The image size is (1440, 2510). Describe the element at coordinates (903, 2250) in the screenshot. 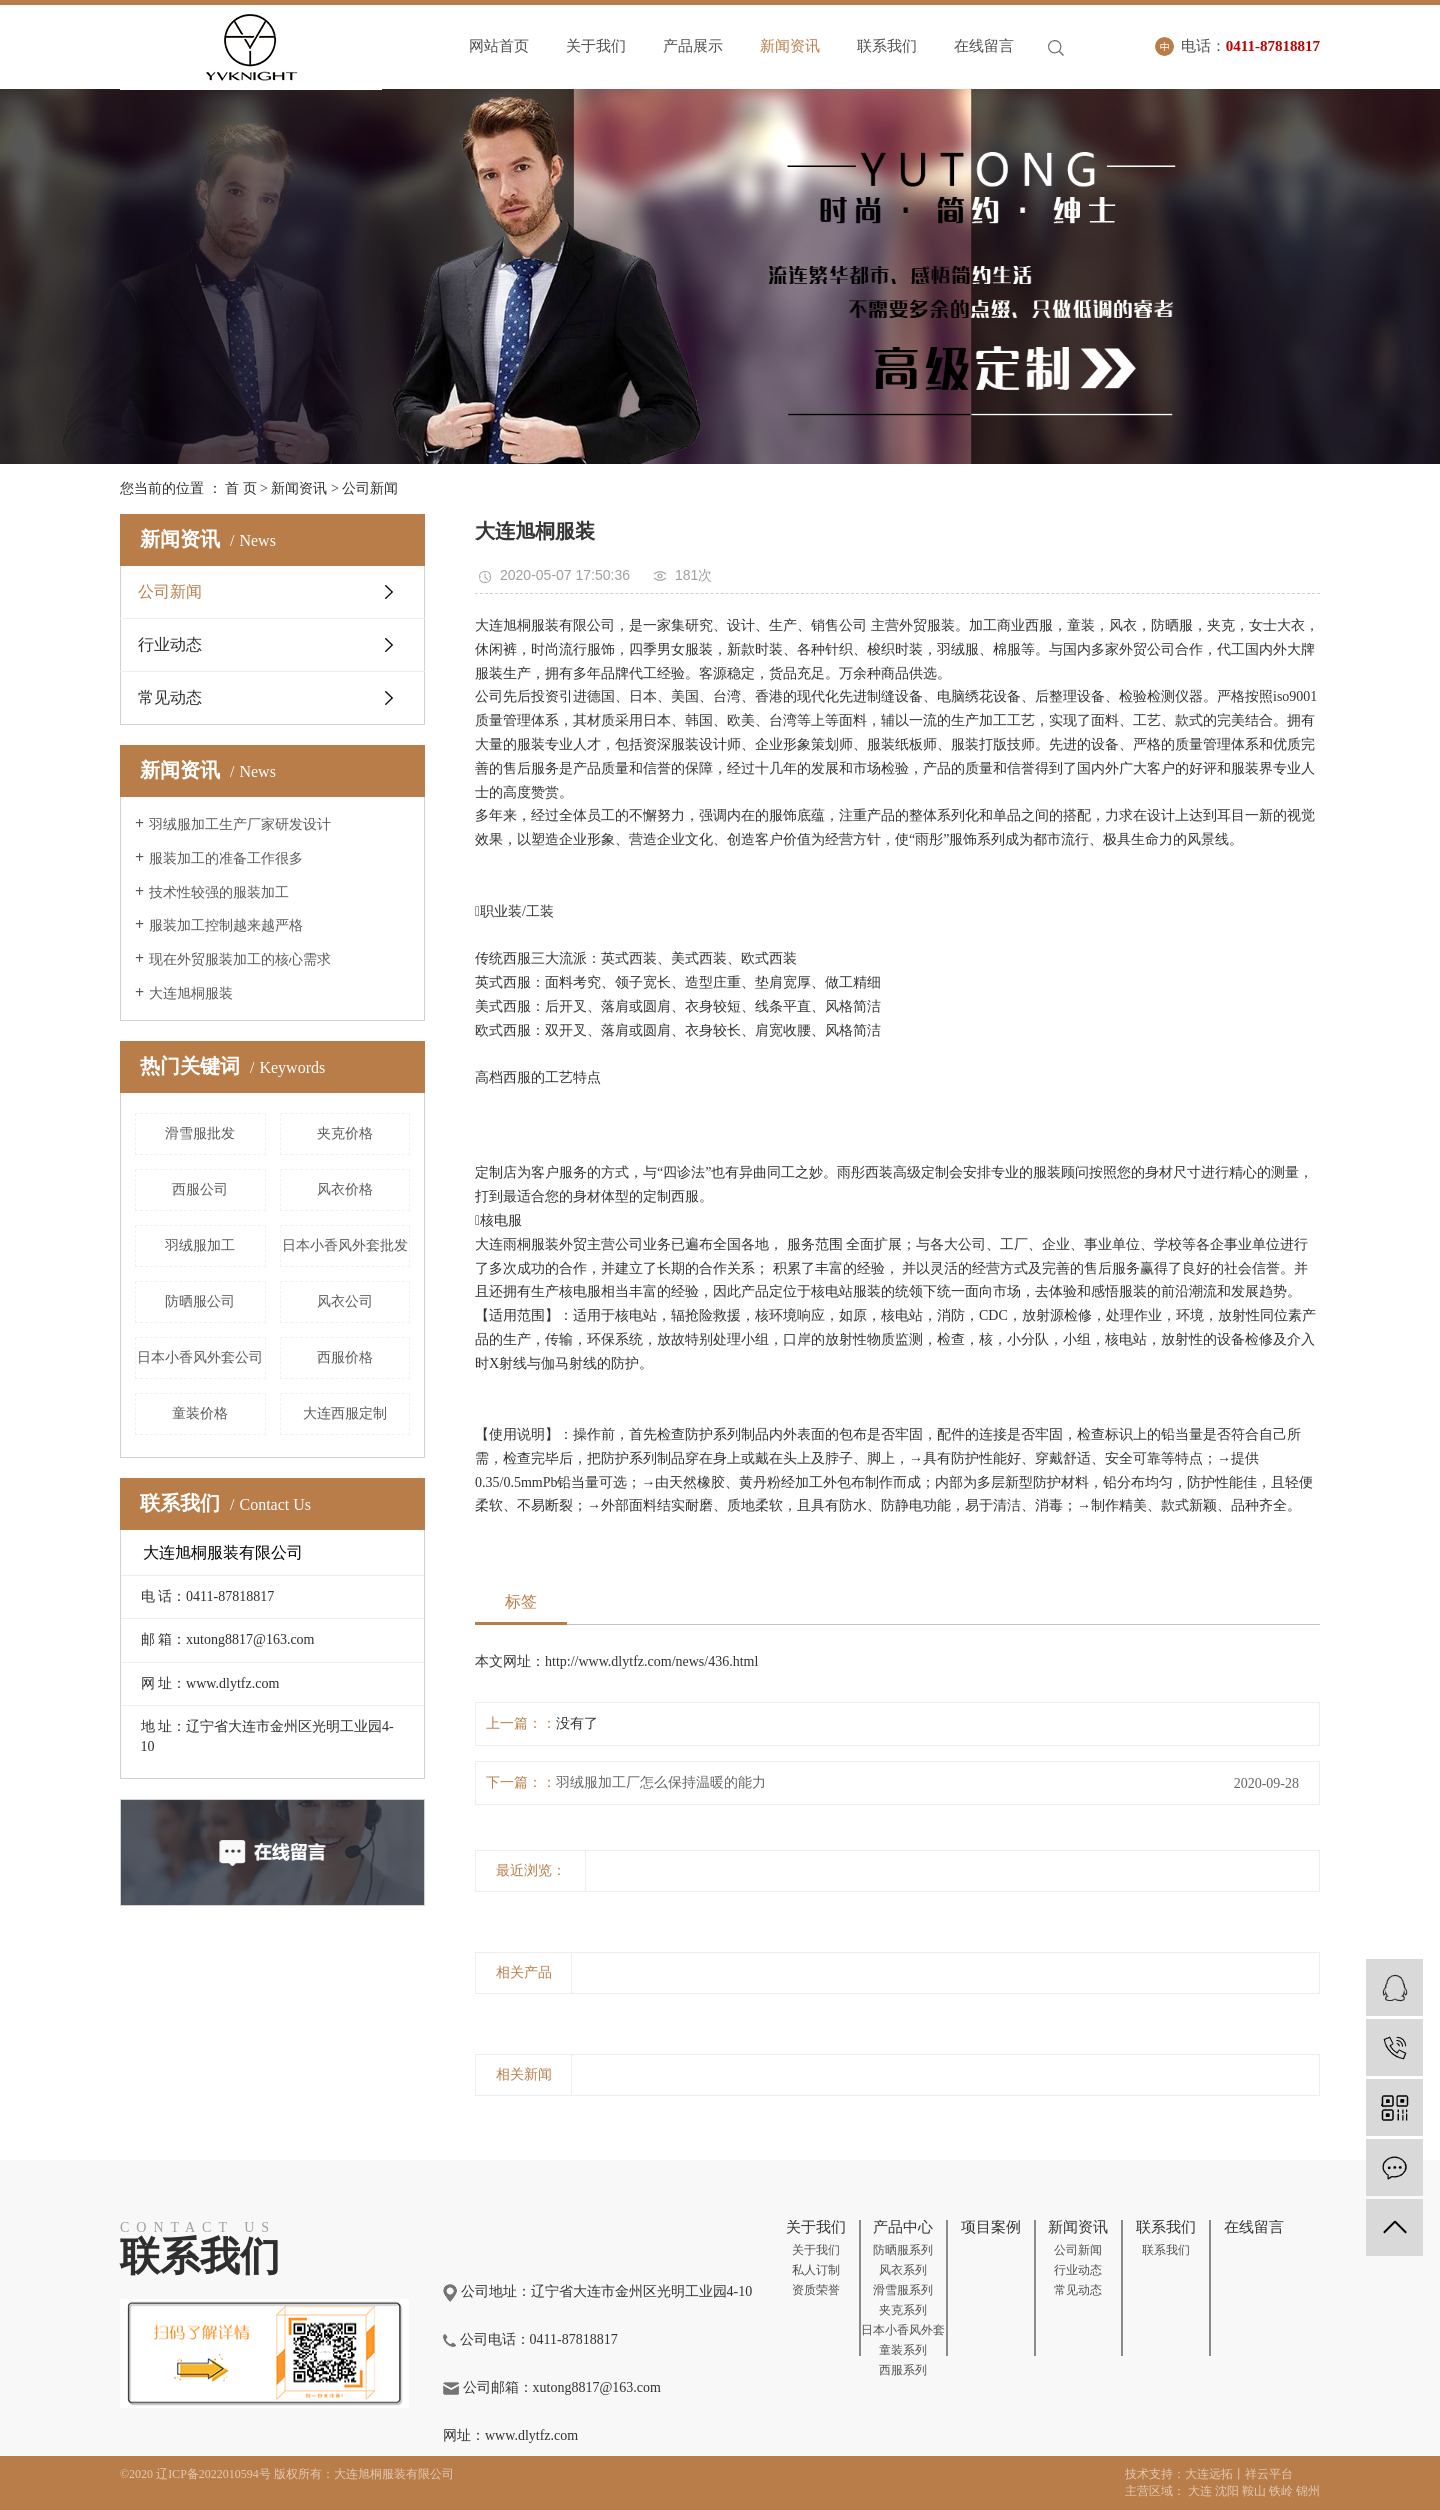

I see `防晒服系列` at that location.